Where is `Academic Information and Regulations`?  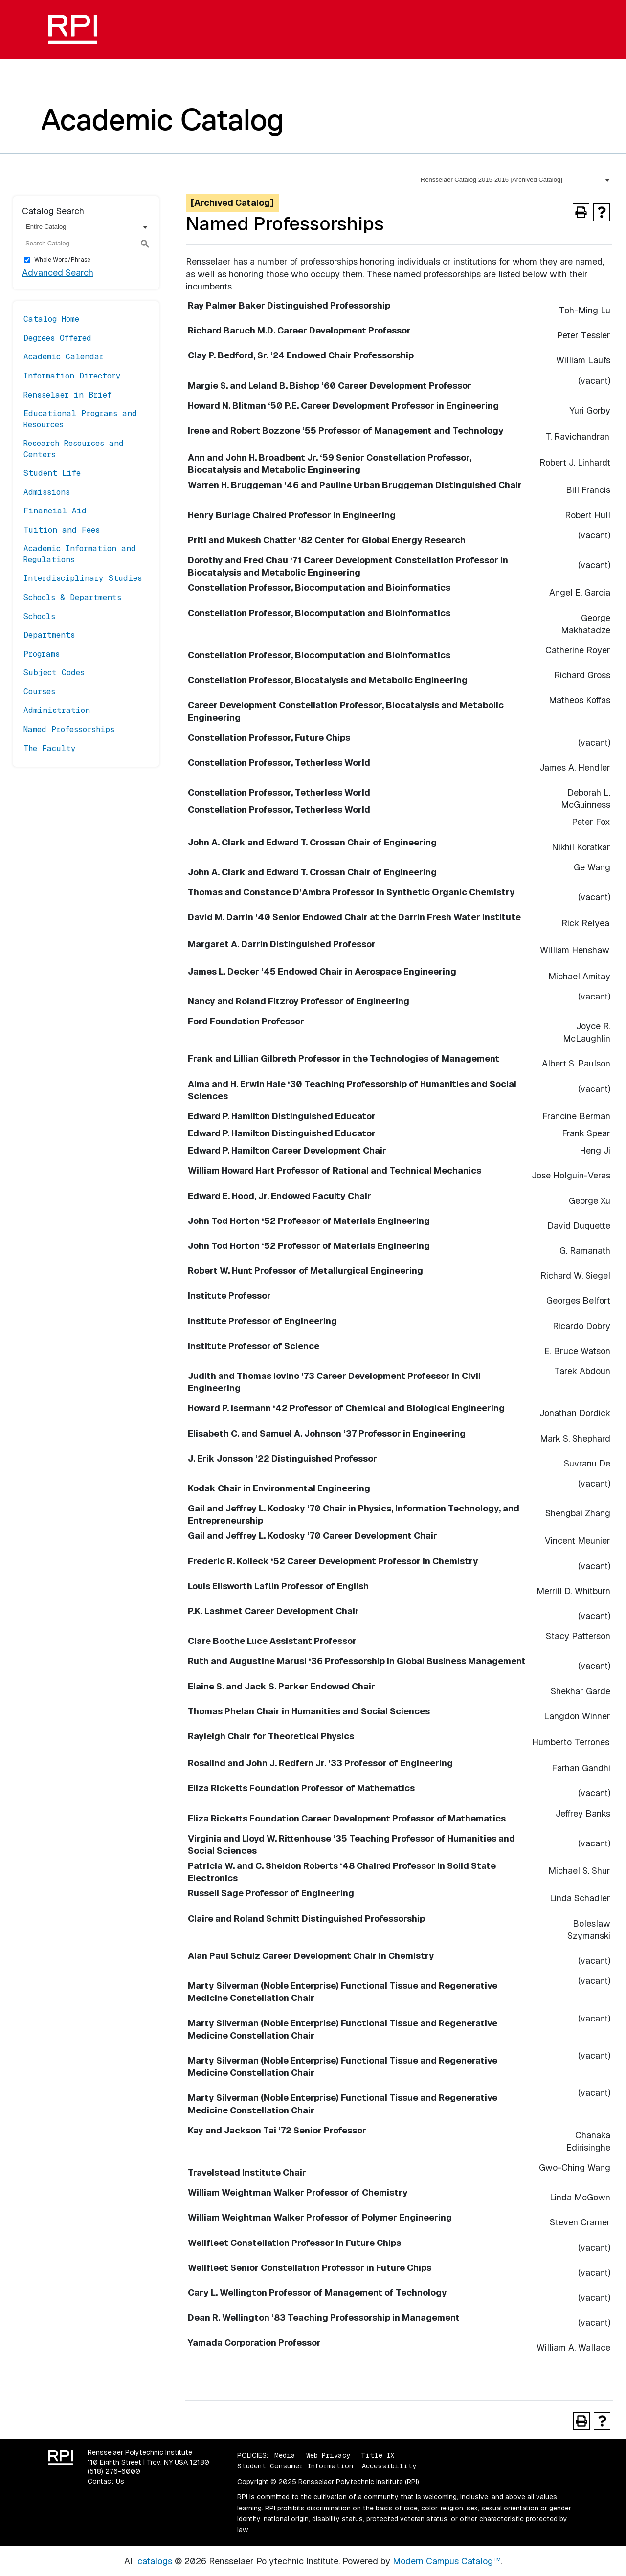
Academic Information and Regulations is located at coordinates (79, 553).